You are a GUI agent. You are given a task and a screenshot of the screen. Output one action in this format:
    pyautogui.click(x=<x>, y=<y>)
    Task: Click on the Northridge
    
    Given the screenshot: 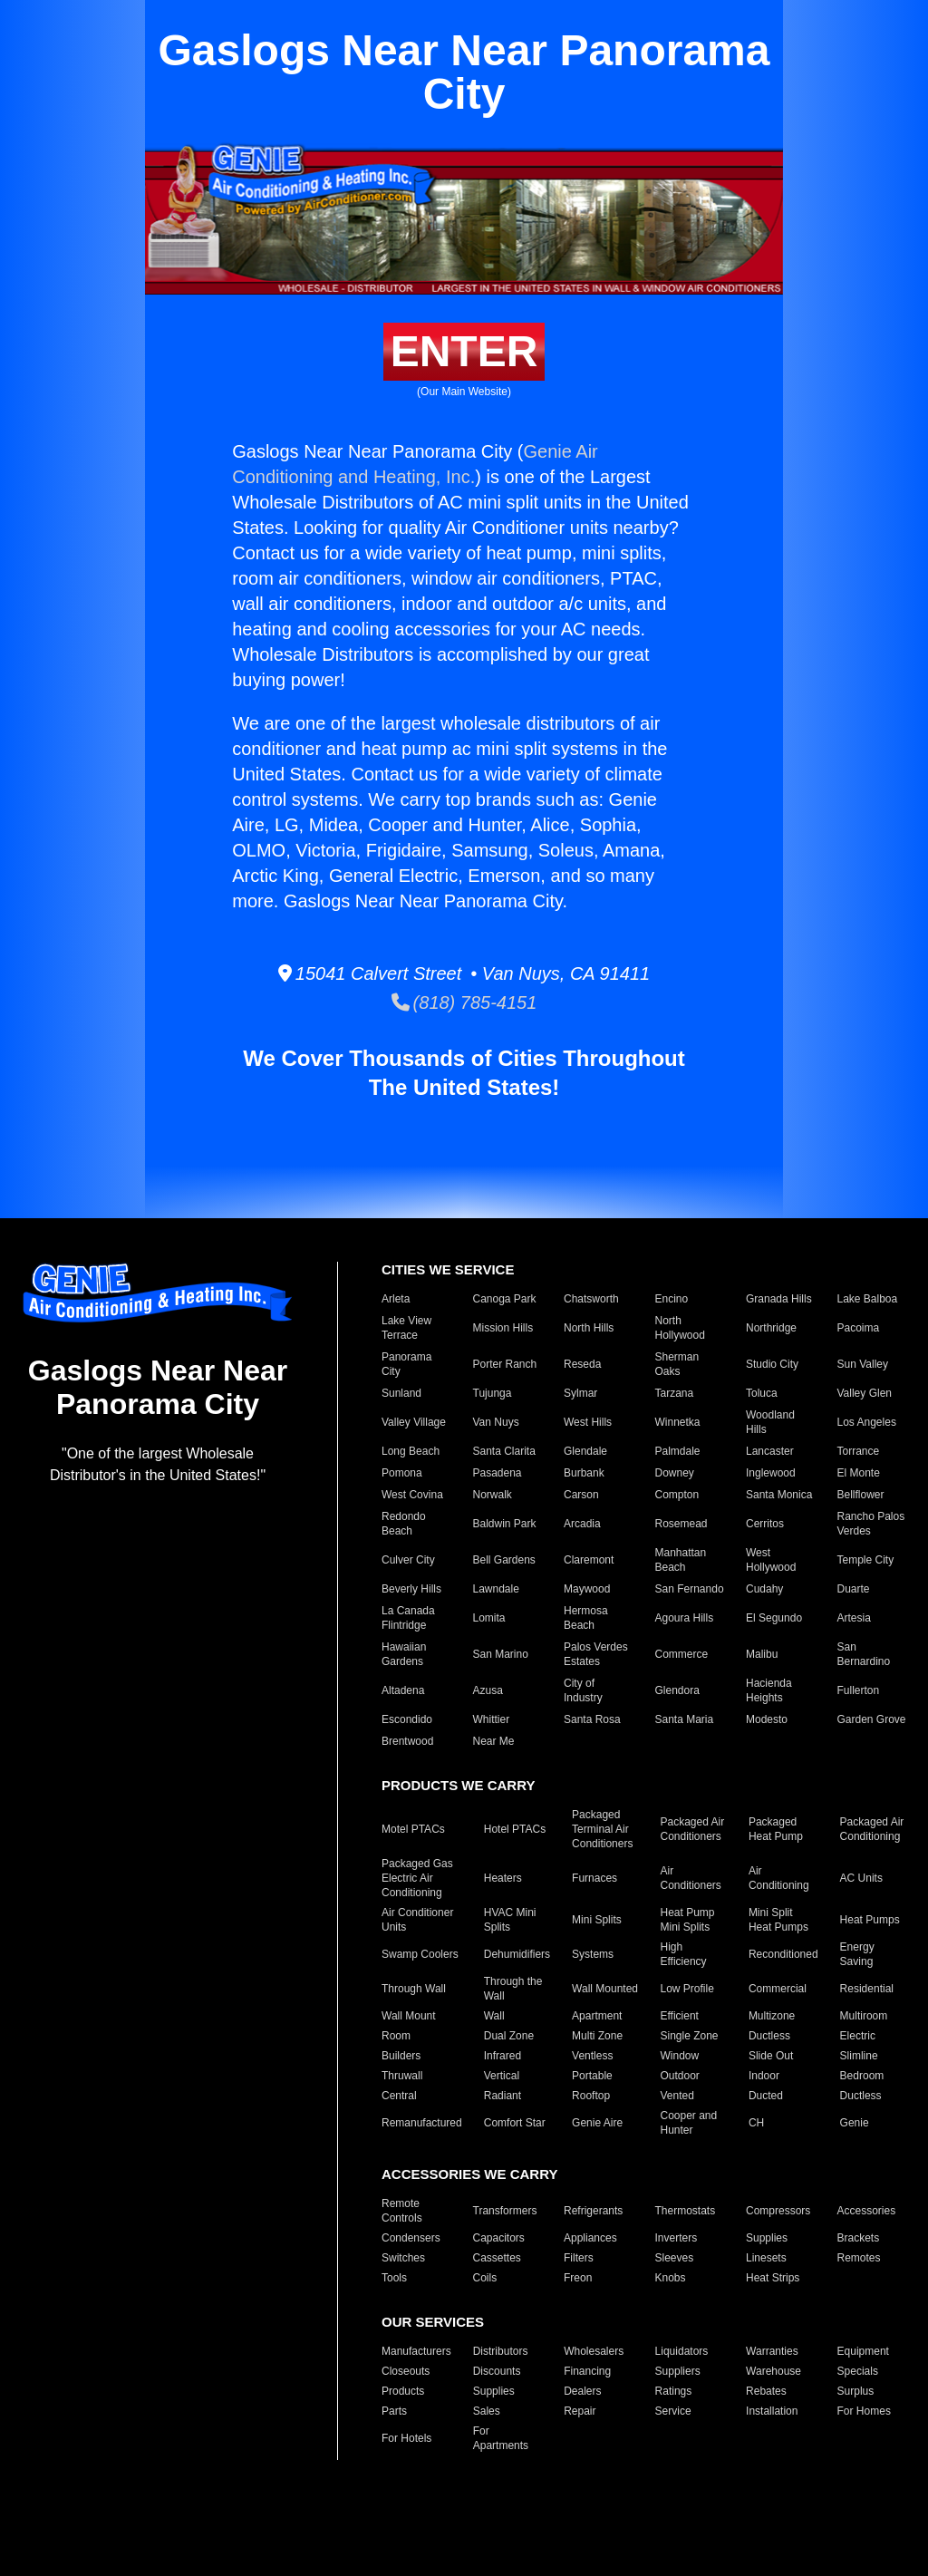 What is the action you would take?
    pyautogui.click(x=771, y=1328)
    